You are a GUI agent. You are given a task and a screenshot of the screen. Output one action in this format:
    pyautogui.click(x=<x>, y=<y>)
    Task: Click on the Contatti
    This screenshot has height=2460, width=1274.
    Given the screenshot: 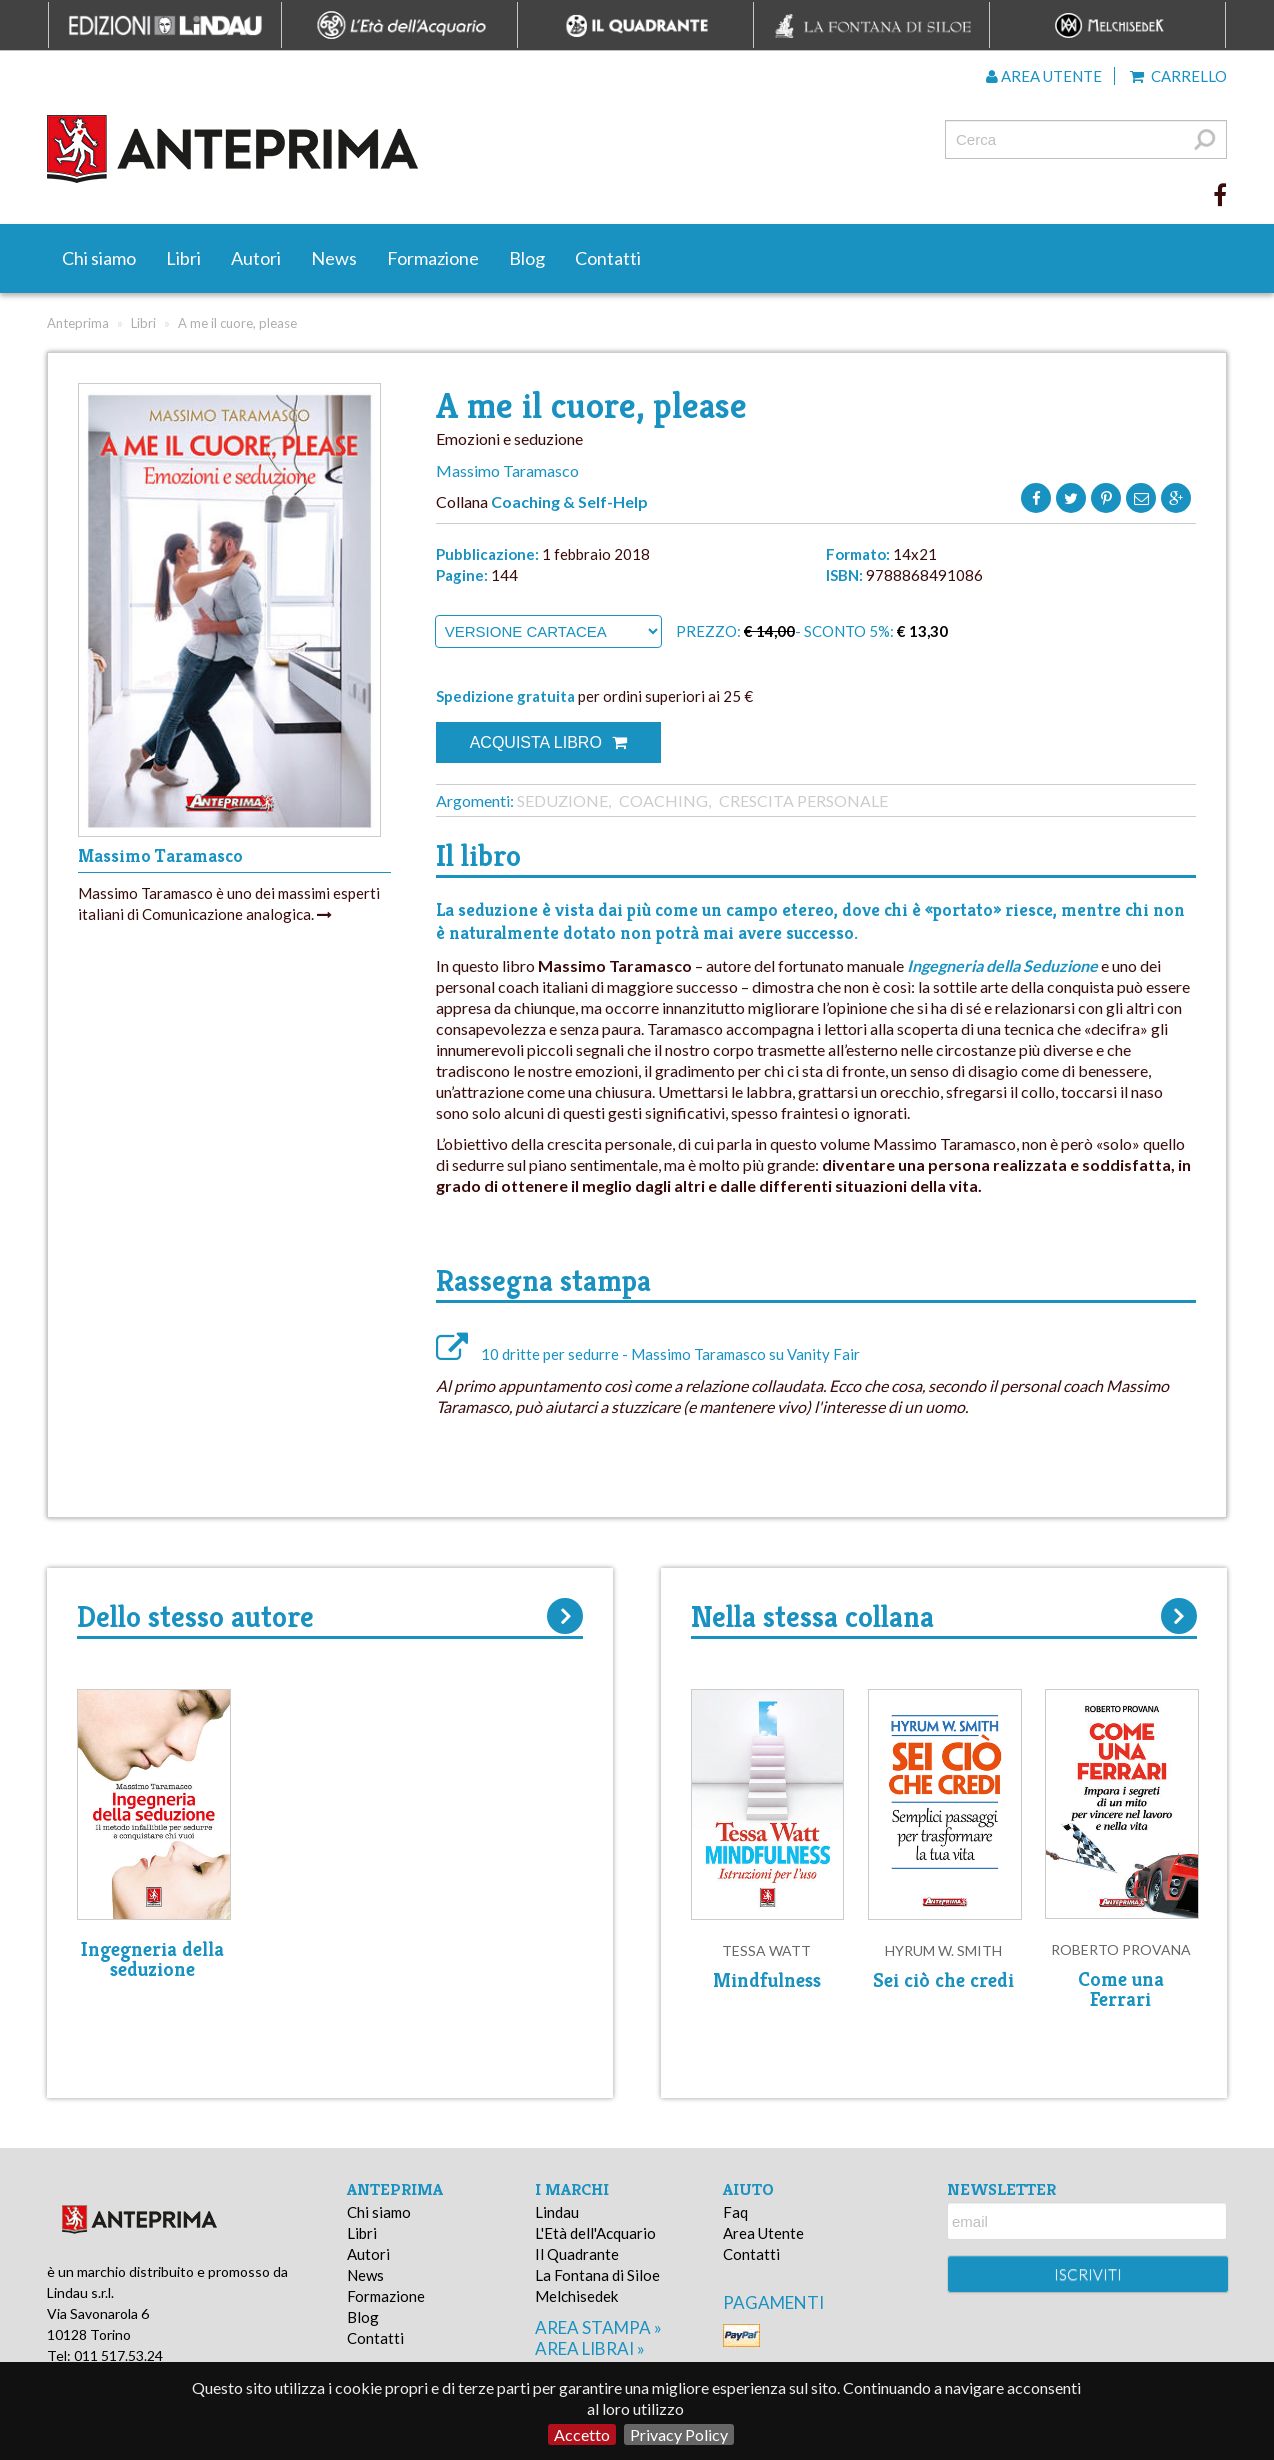 What is the action you would take?
    pyautogui.click(x=608, y=258)
    